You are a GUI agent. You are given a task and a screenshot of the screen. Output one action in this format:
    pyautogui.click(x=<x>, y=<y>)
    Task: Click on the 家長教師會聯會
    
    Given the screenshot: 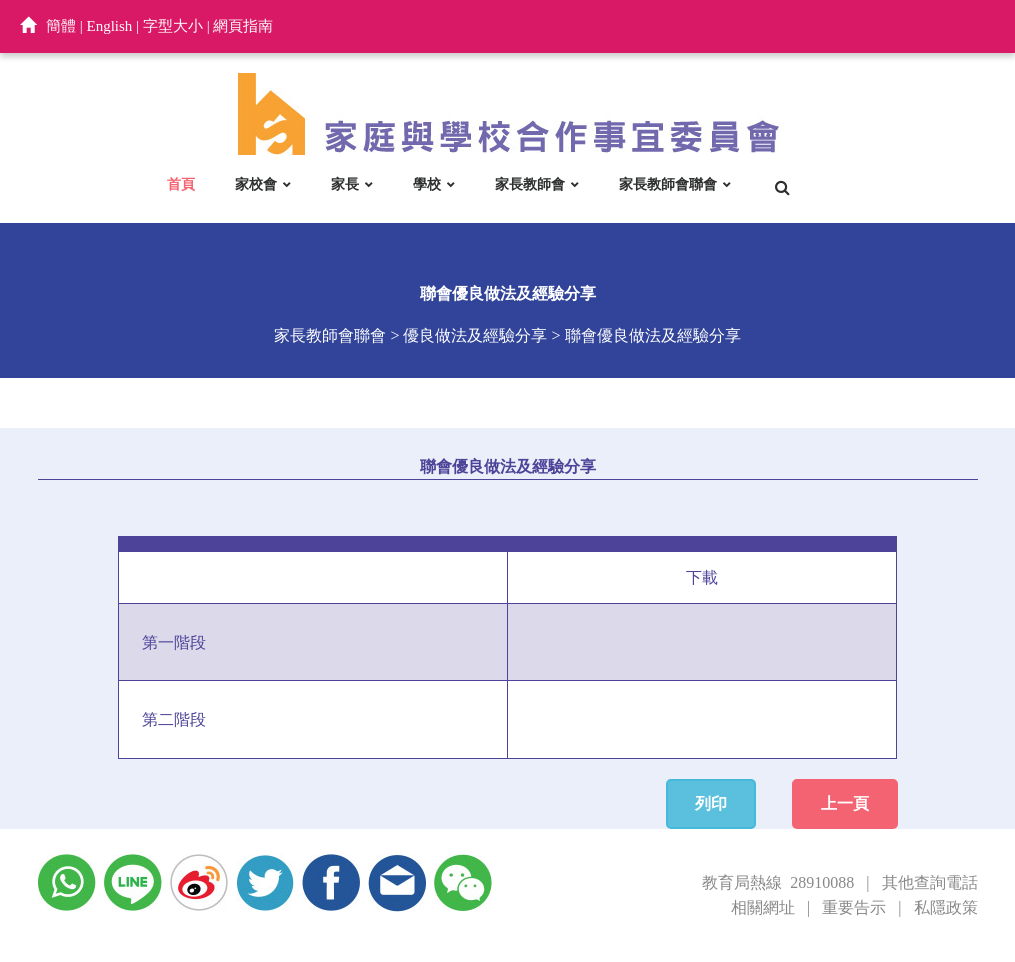 What is the action you would take?
    pyautogui.click(x=668, y=184)
    